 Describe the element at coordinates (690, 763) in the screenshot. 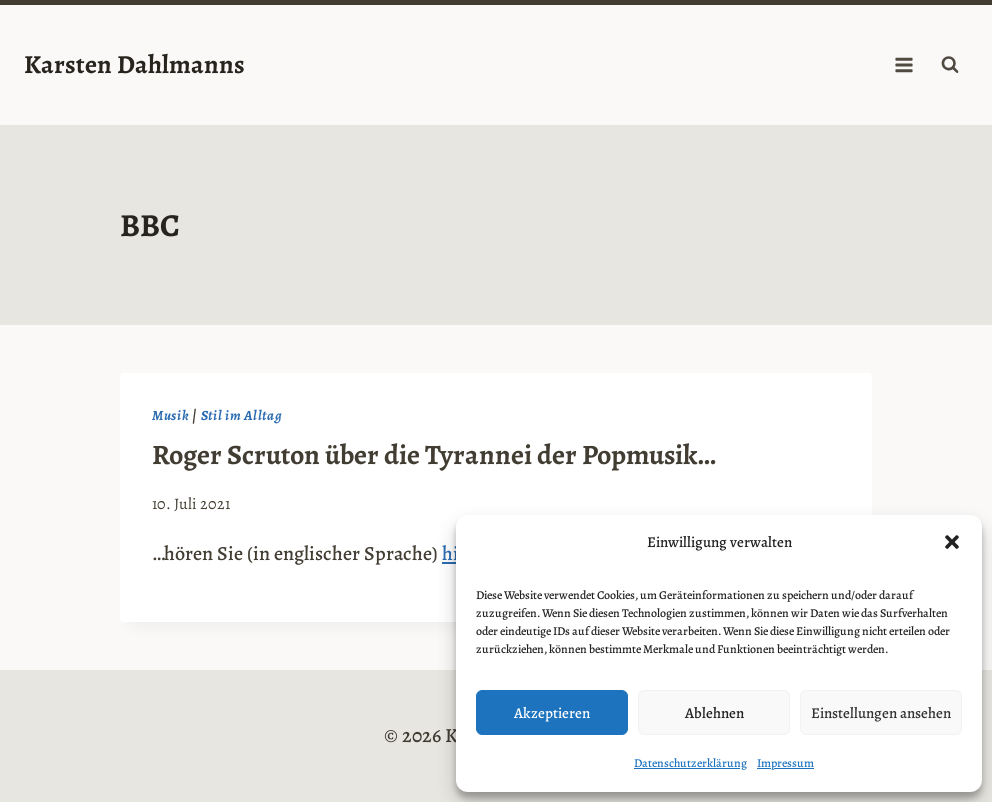

I see `Datenschutzerklärung` at that location.